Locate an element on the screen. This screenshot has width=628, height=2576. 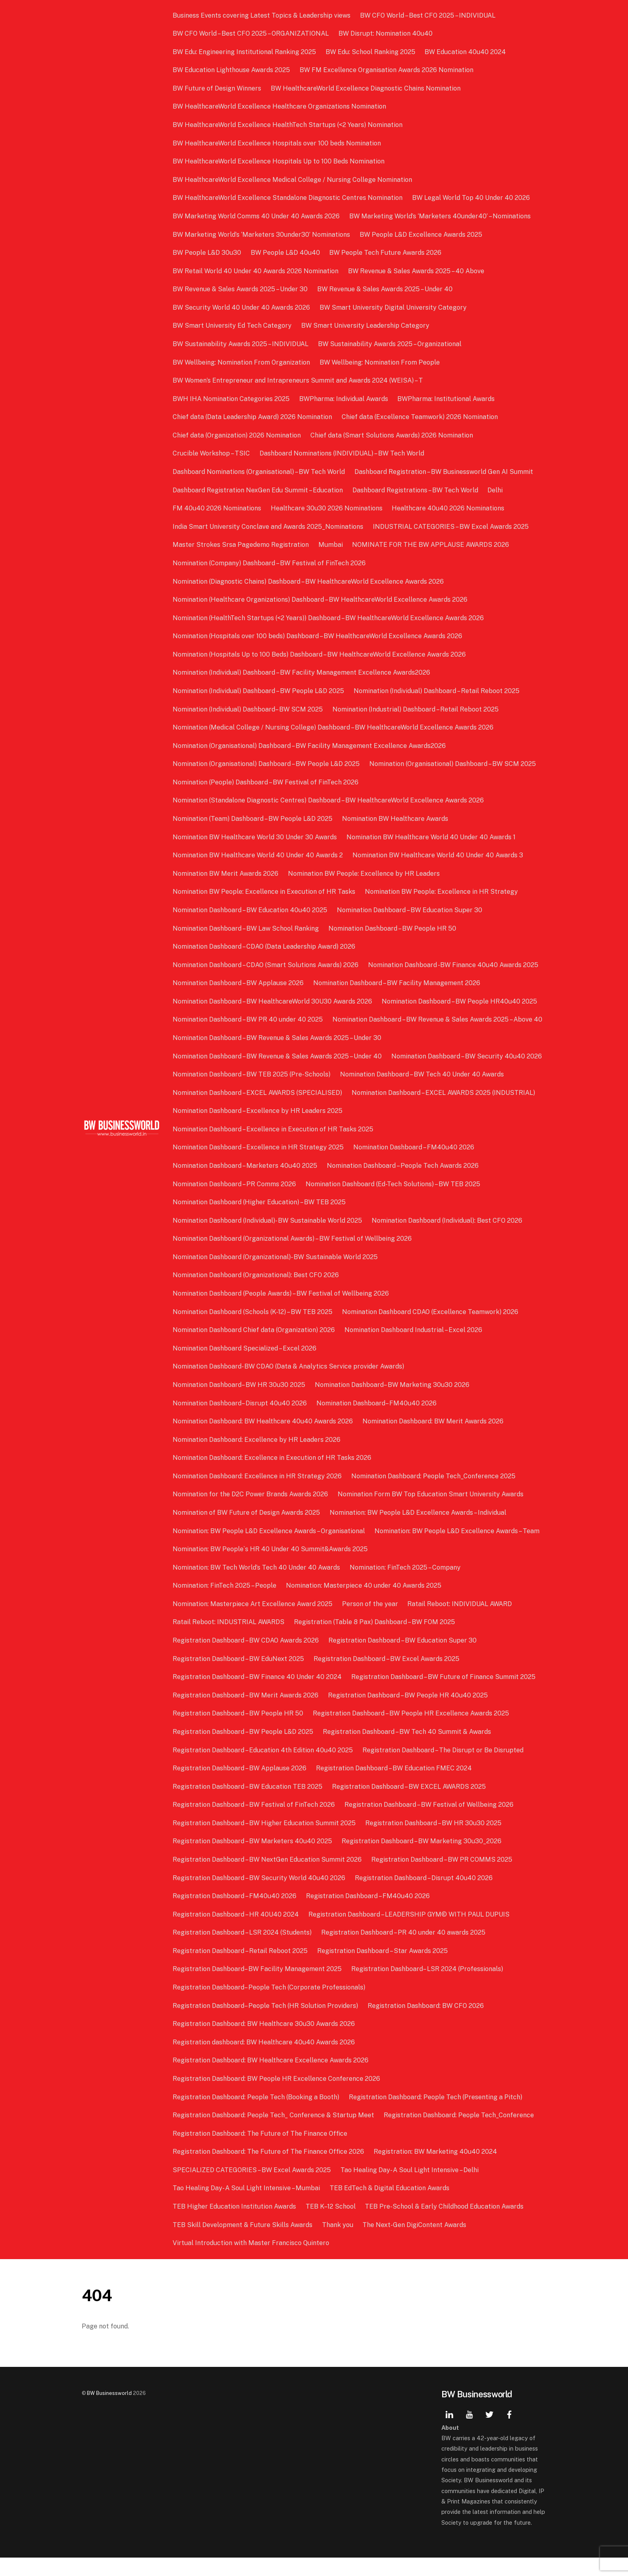
Nomination Dashboard – BW Facility Management 2026 is located at coordinates (397, 983).